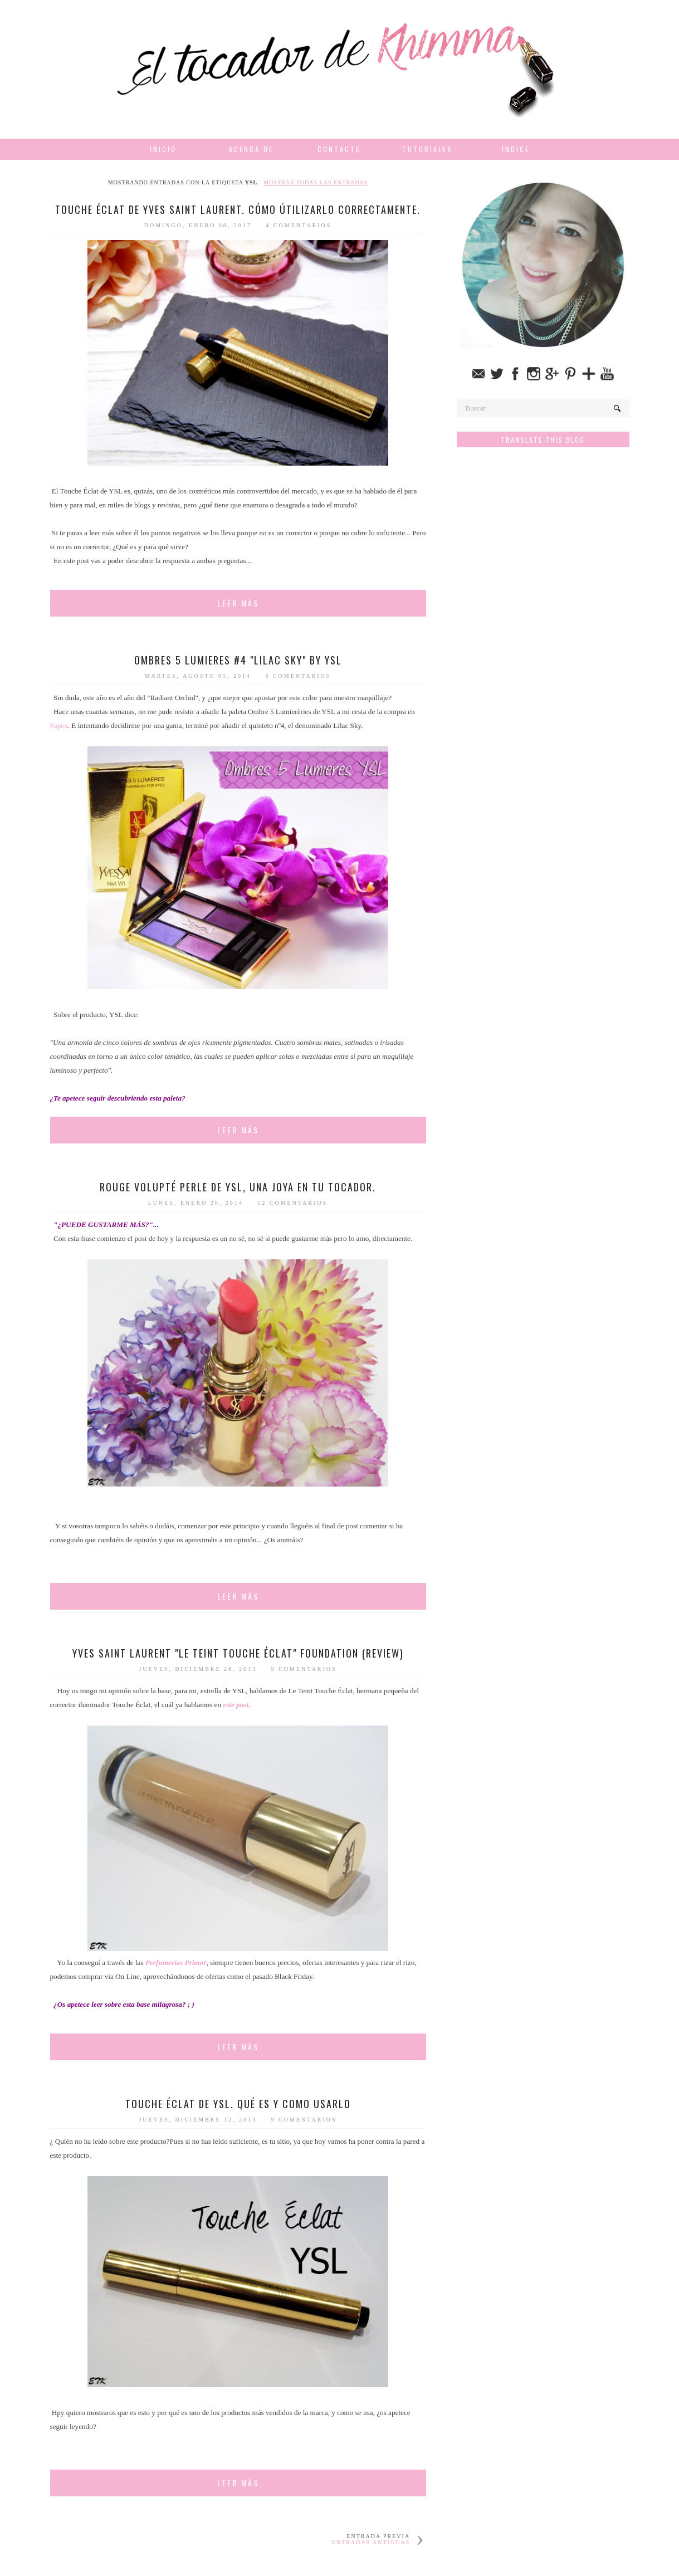 This screenshot has height=2576, width=679. I want to click on Tutoriales, so click(427, 149).